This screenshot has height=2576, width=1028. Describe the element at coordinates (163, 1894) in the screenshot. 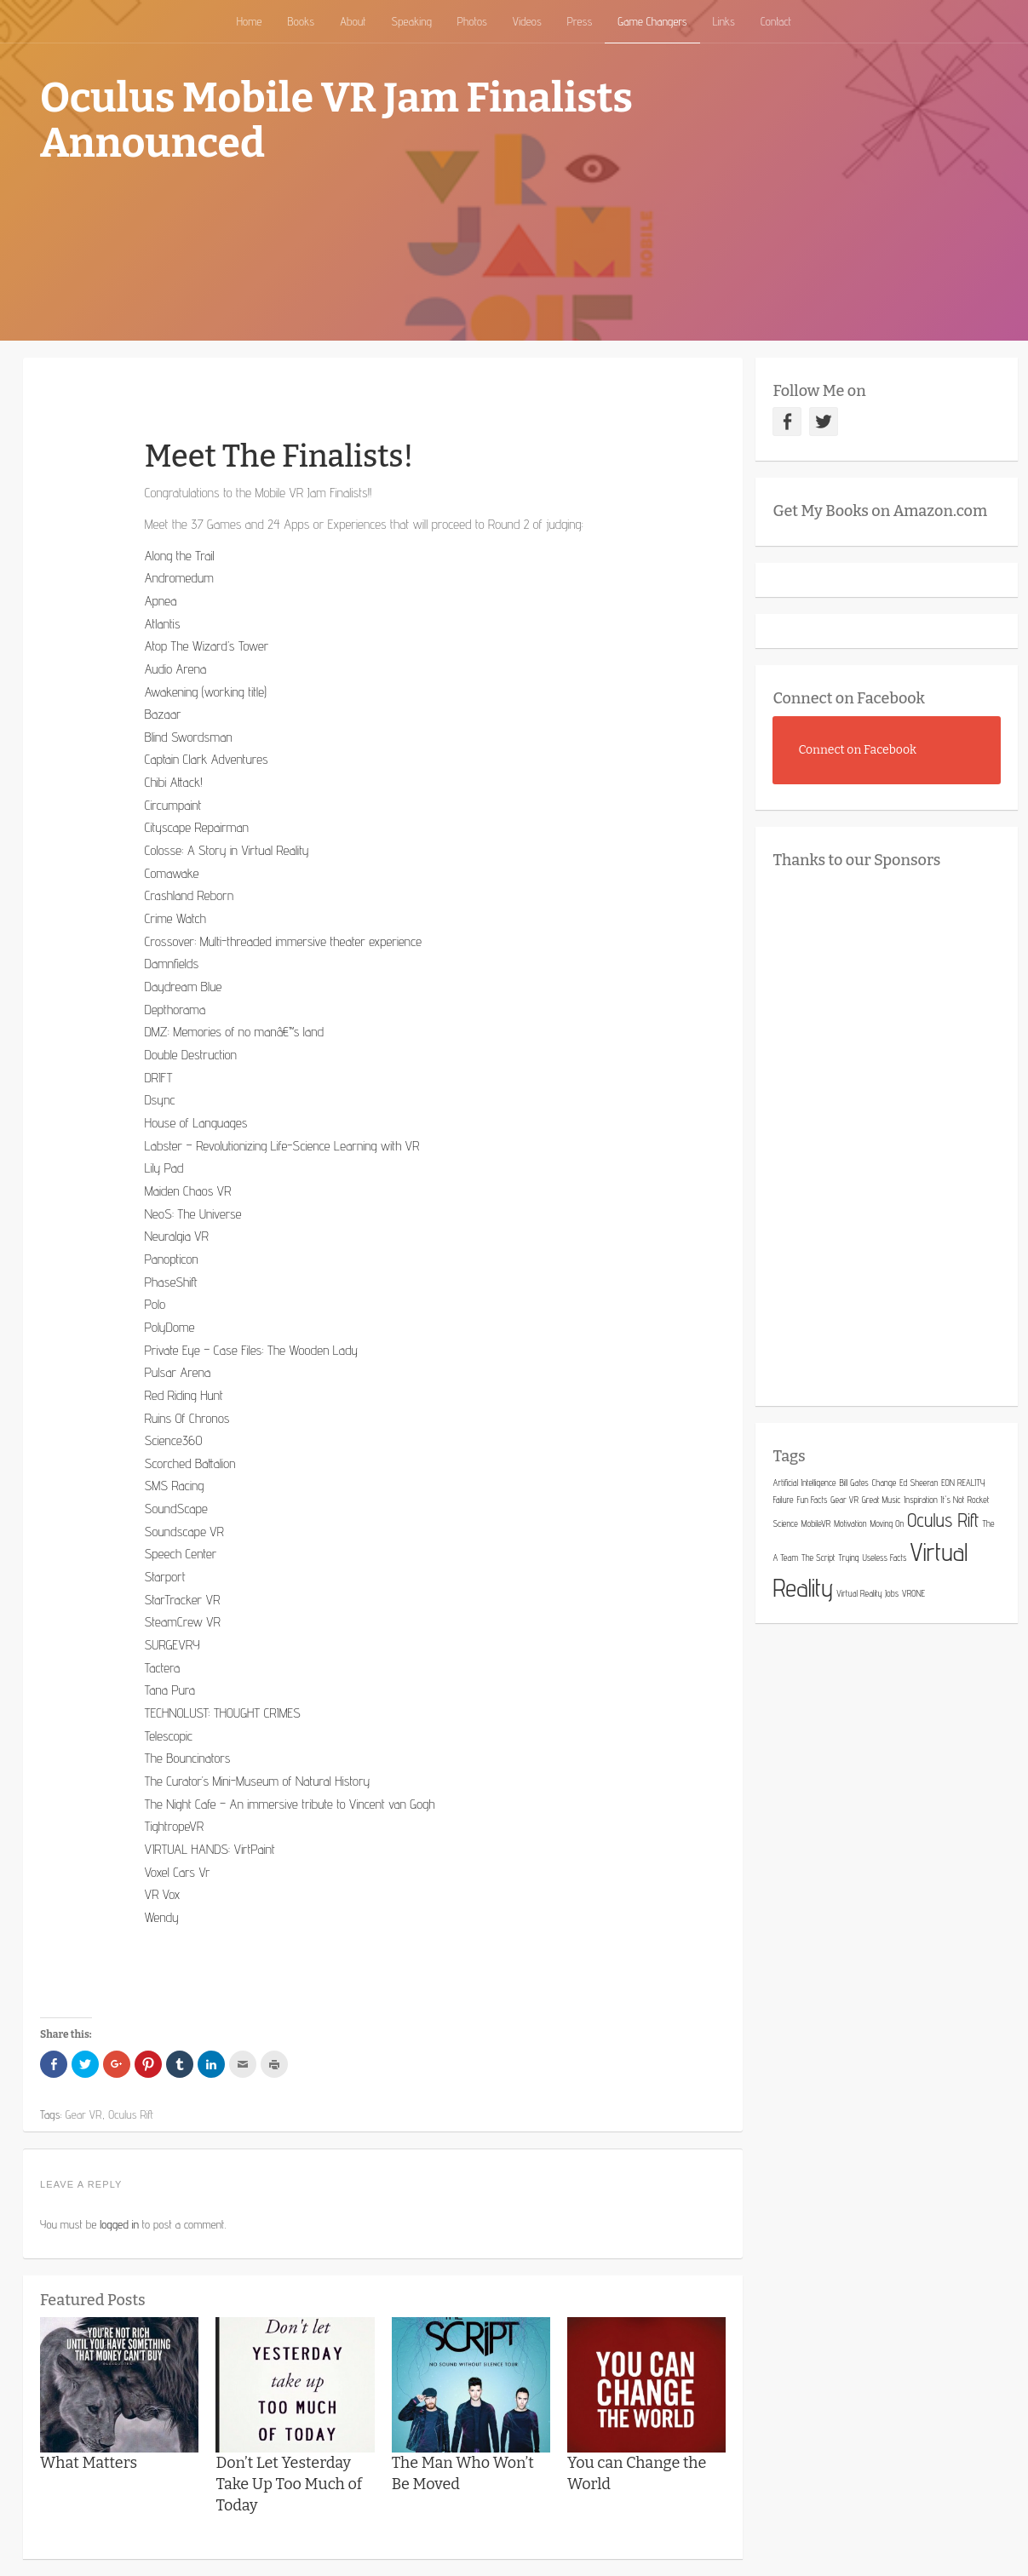

I see `VR Vox` at that location.